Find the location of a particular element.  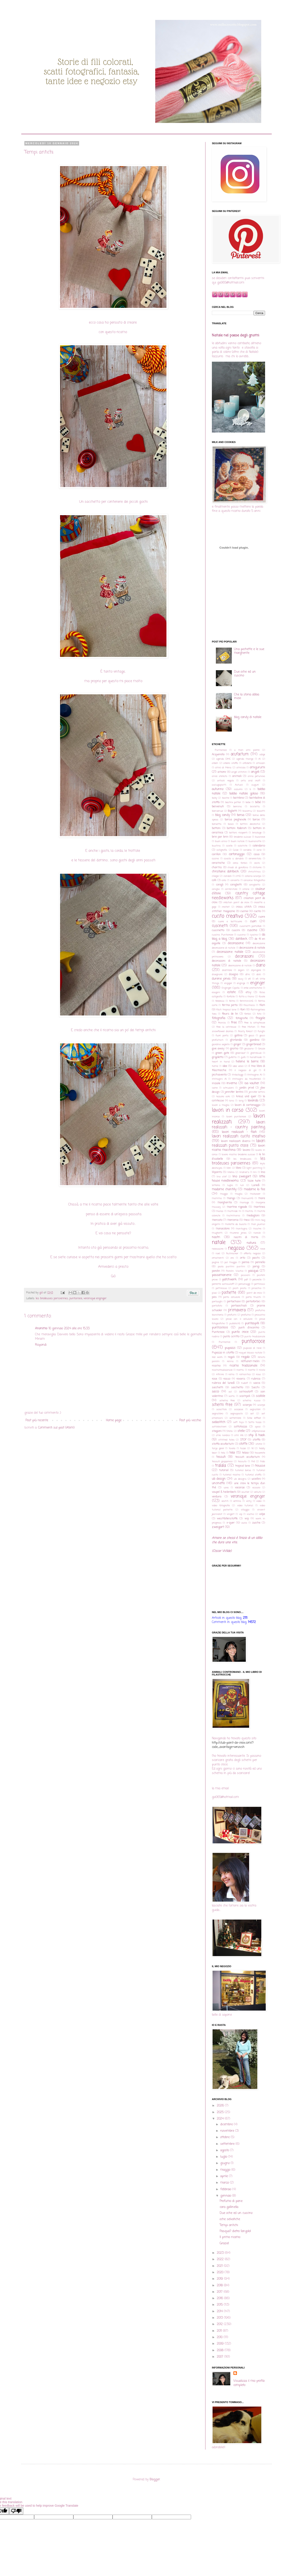

bottoni ricoperti is located at coordinates (238, 833).